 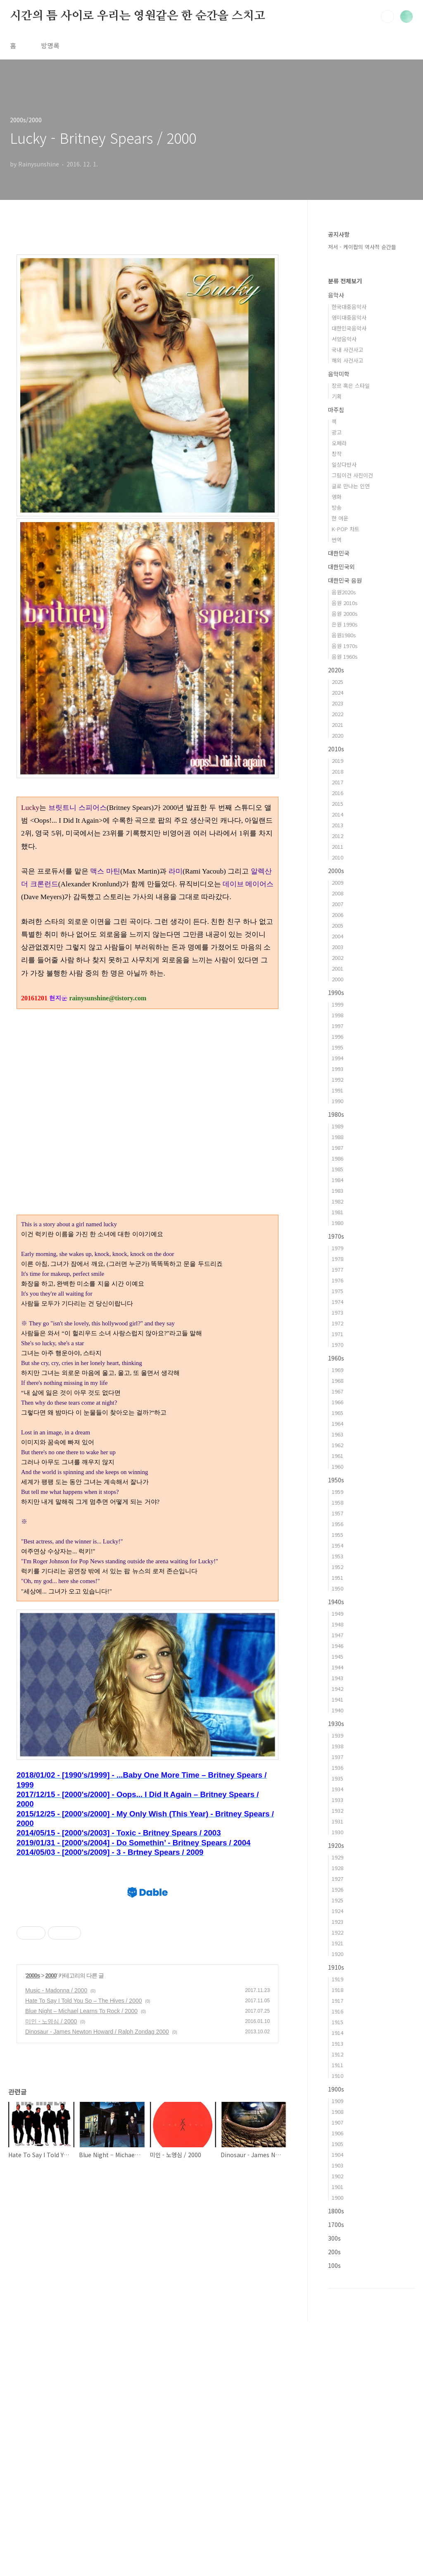 I want to click on 1973, so click(x=337, y=1312).